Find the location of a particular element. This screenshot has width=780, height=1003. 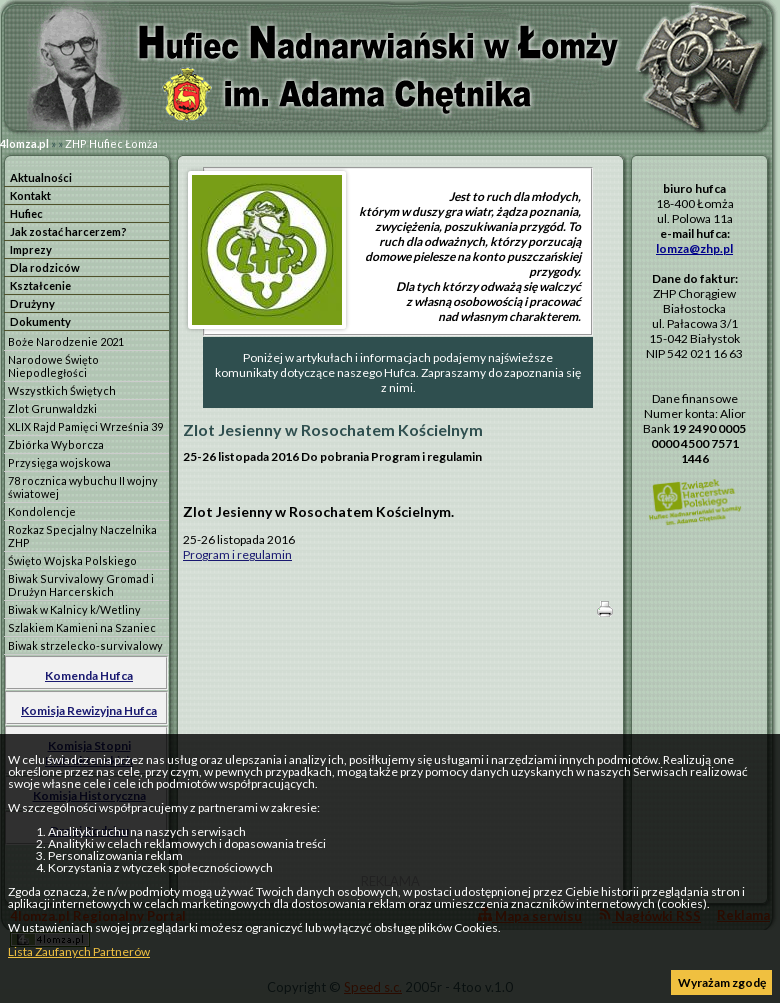

Zbiórka Wyborcza is located at coordinates (56, 444).